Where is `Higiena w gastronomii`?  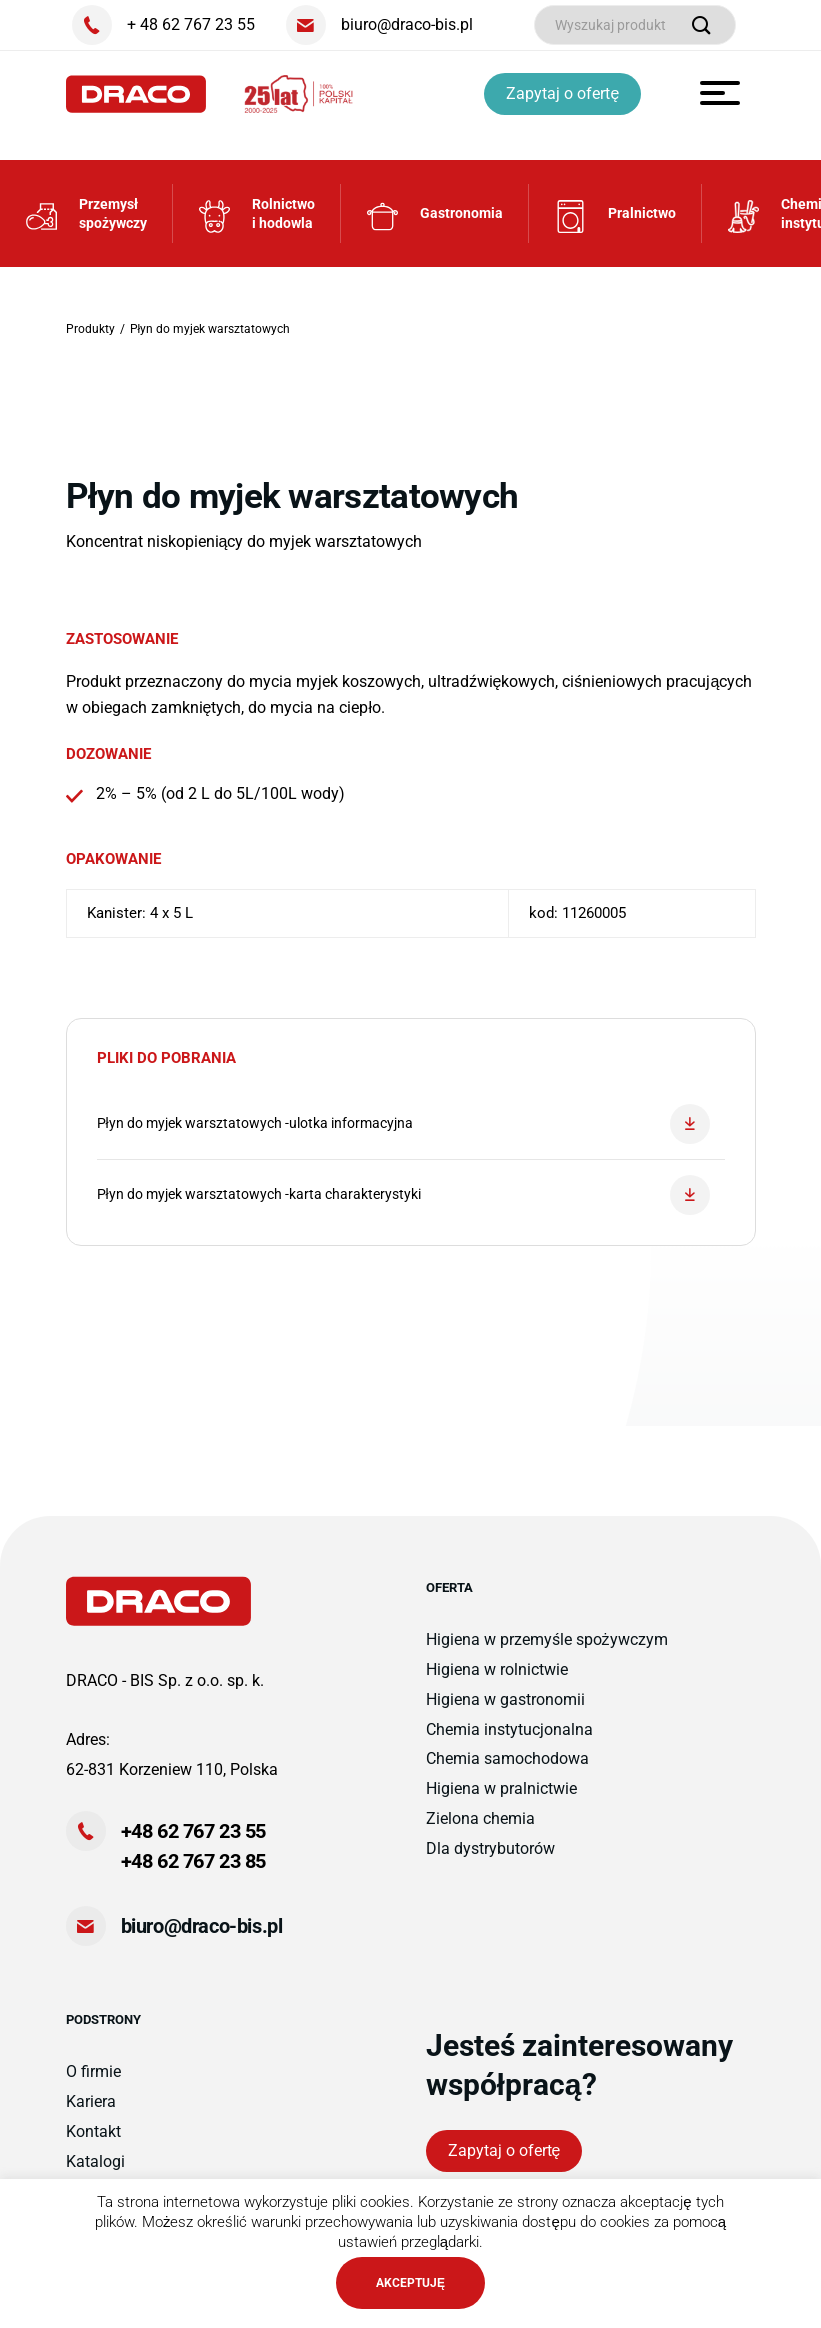 Higiena w gastronomii is located at coordinates (505, 1699).